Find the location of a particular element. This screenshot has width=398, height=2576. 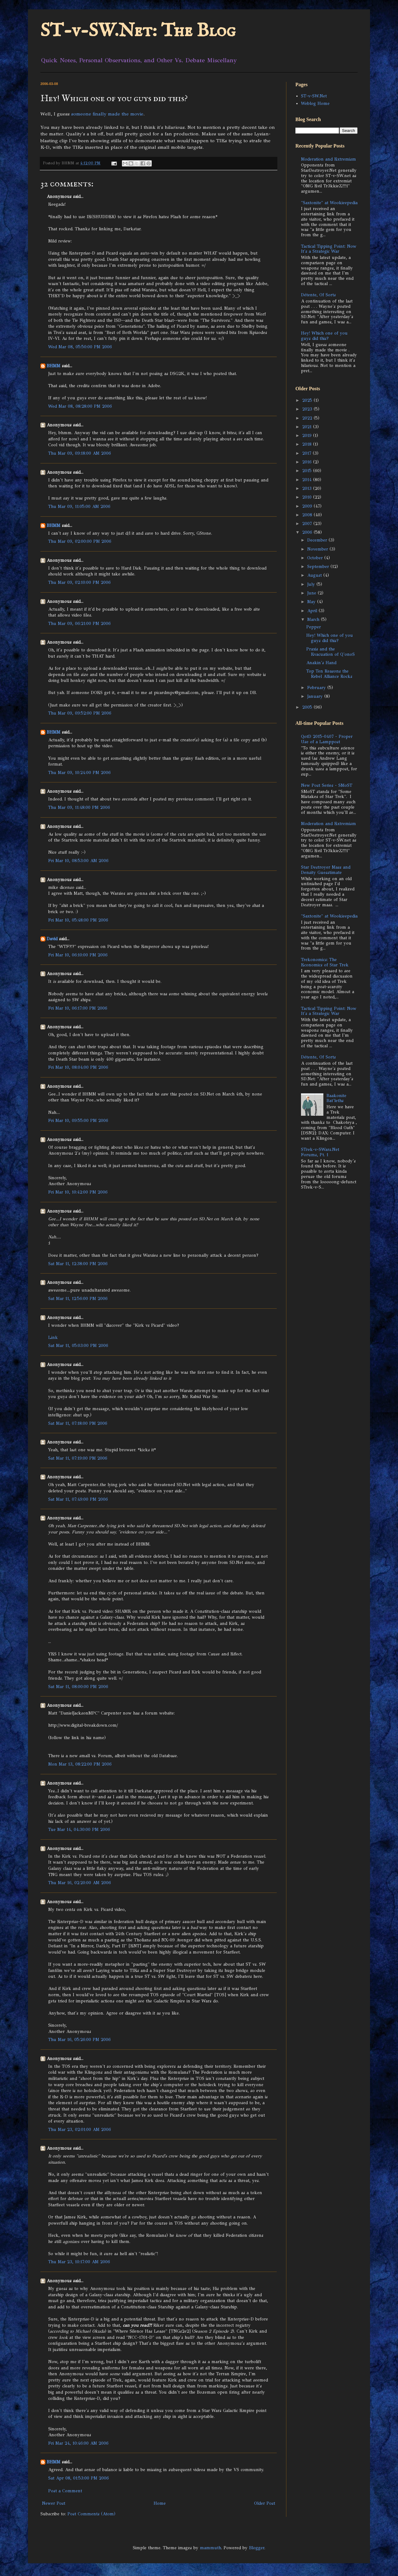

Thu Mar 09, 09:18:00 AM 2006 is located at coordinates (79, 453).